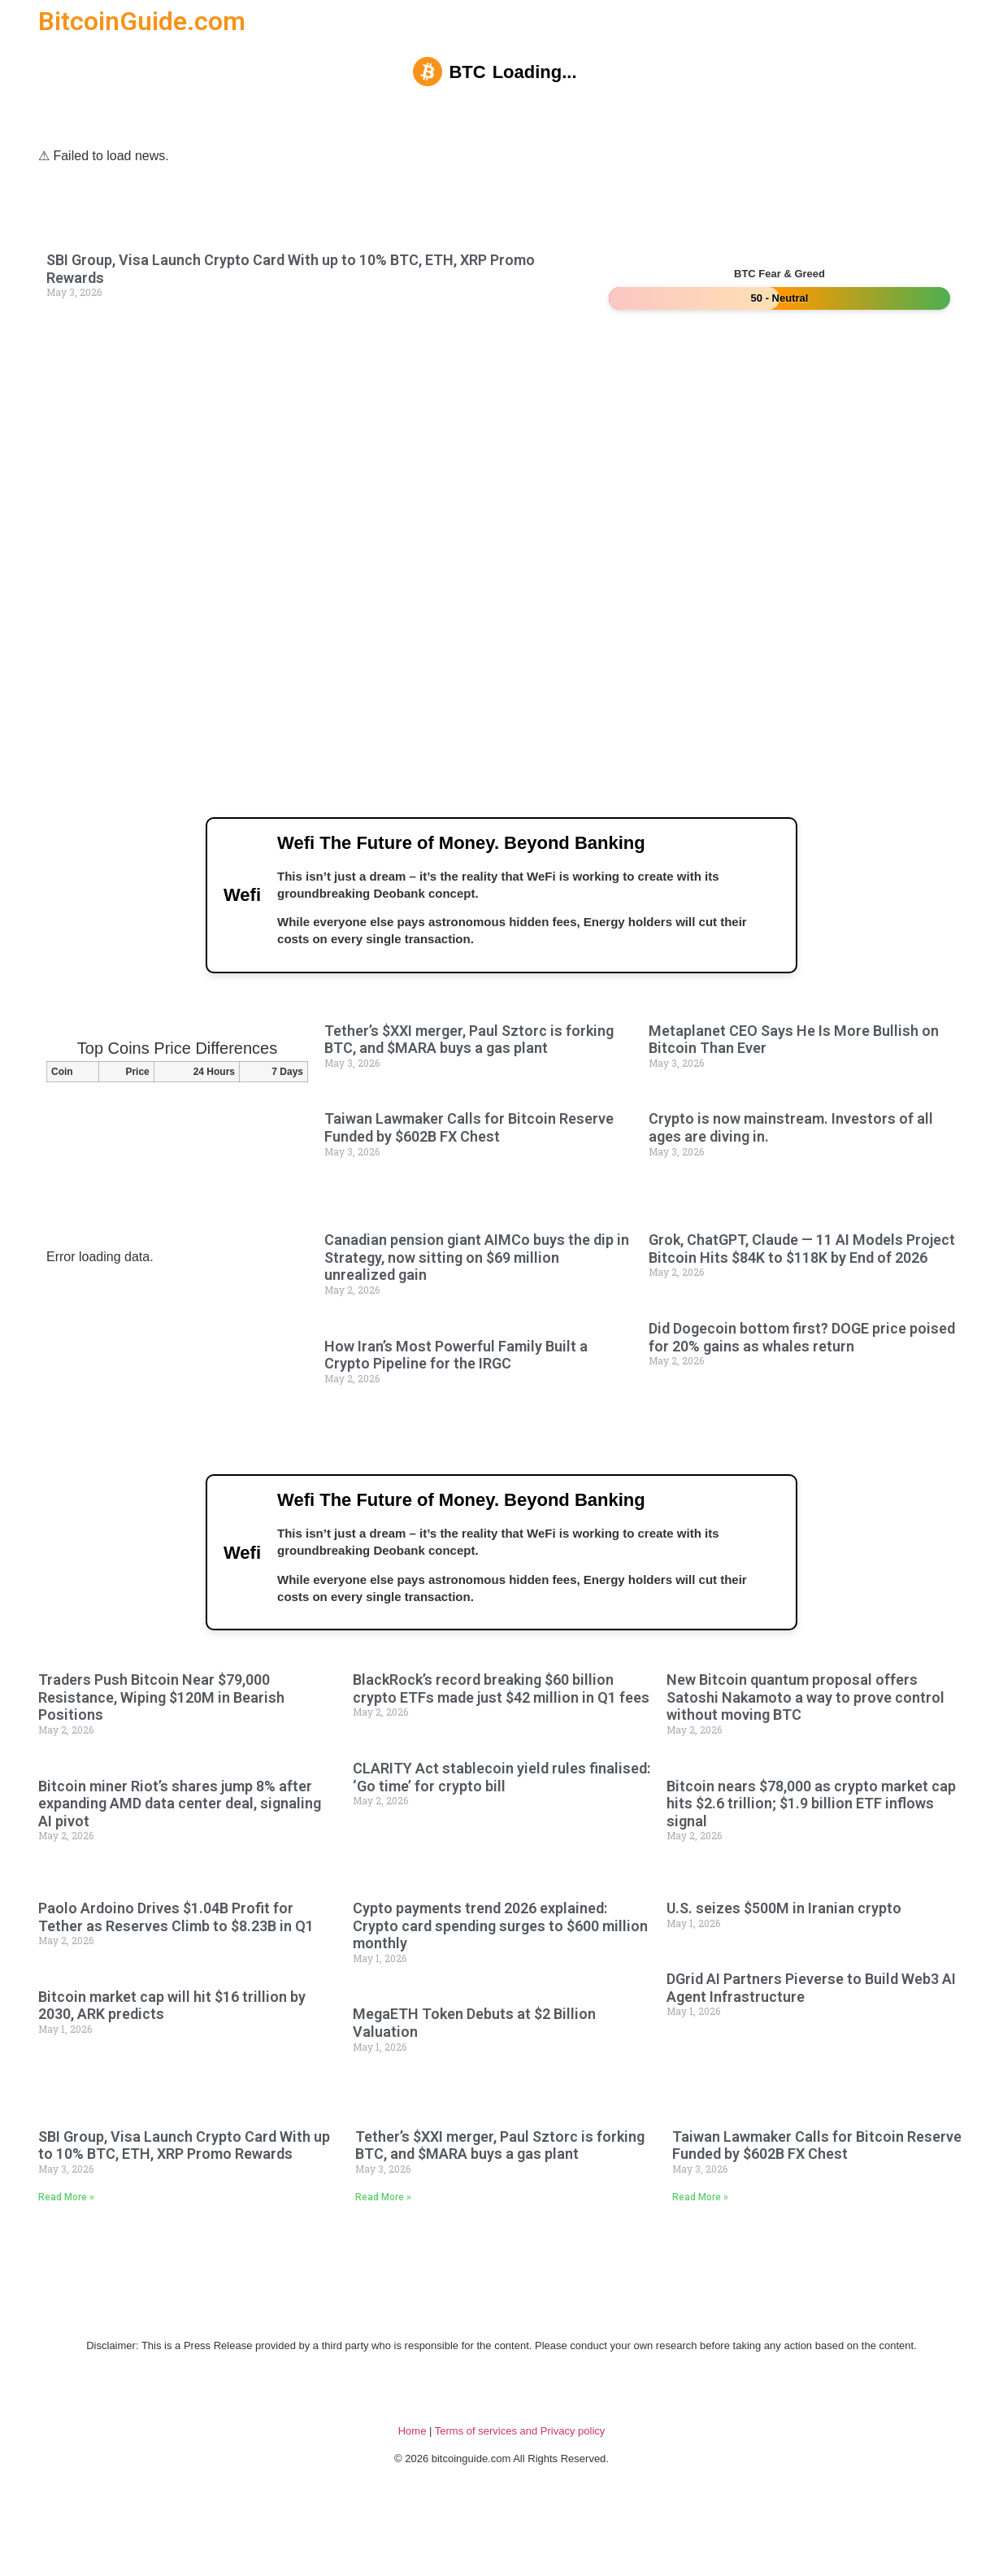 This screenshot has height=2576, width=1003. I want to click on Cypto payments trend 2026 explained: Crypto card spending surges to $600 million monthly, so click(500, 1976).